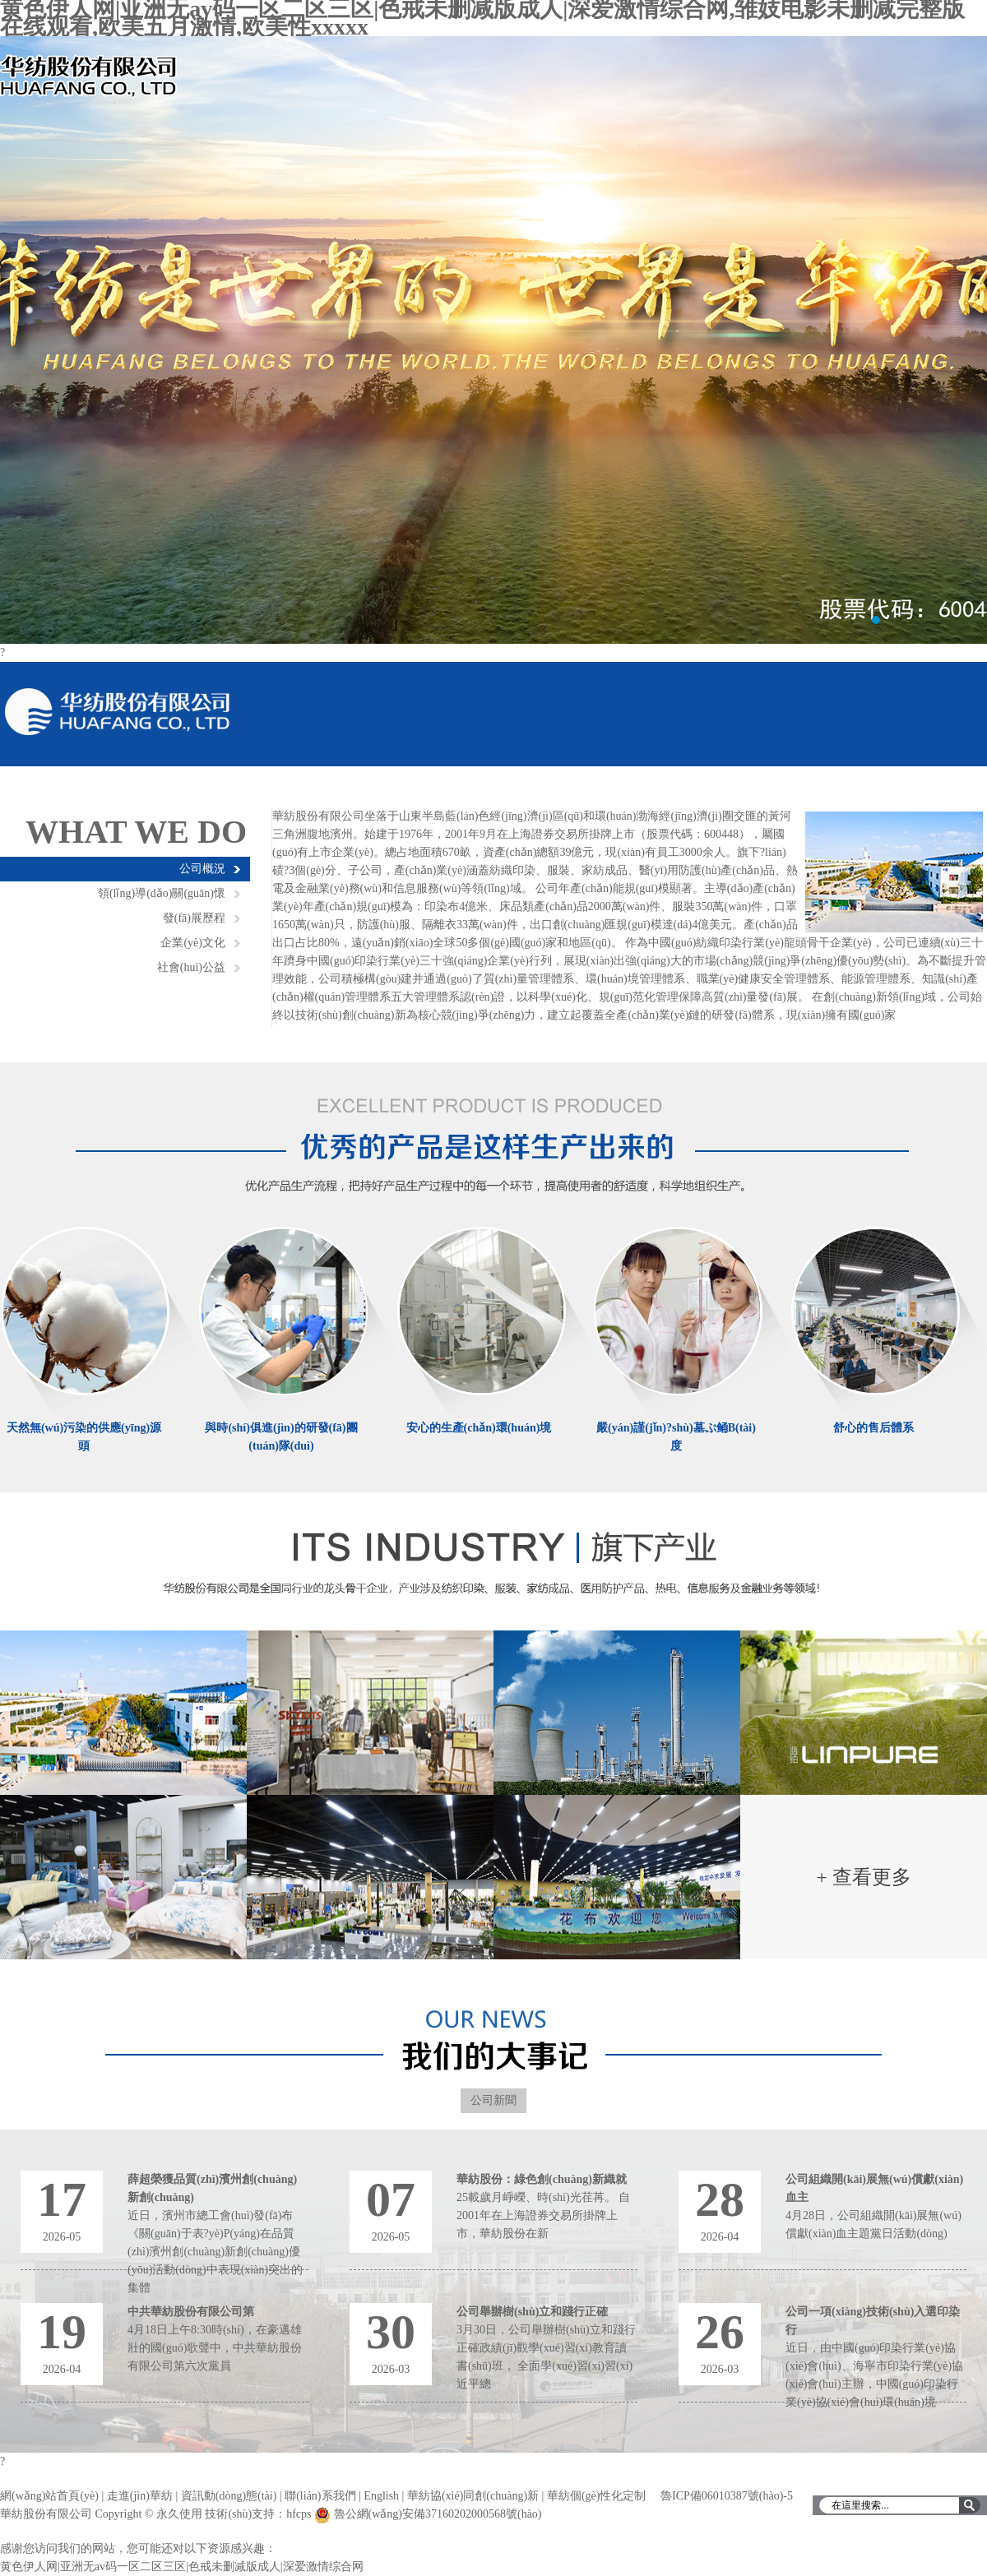 This screenshot has height=2576, width=987. Describe the element at coordinates (494, 1140) in the screenshot. I see `優(yōu)秀的產(chǎn)品是這樣生產(chǎn)出來(lái)的` at that location.